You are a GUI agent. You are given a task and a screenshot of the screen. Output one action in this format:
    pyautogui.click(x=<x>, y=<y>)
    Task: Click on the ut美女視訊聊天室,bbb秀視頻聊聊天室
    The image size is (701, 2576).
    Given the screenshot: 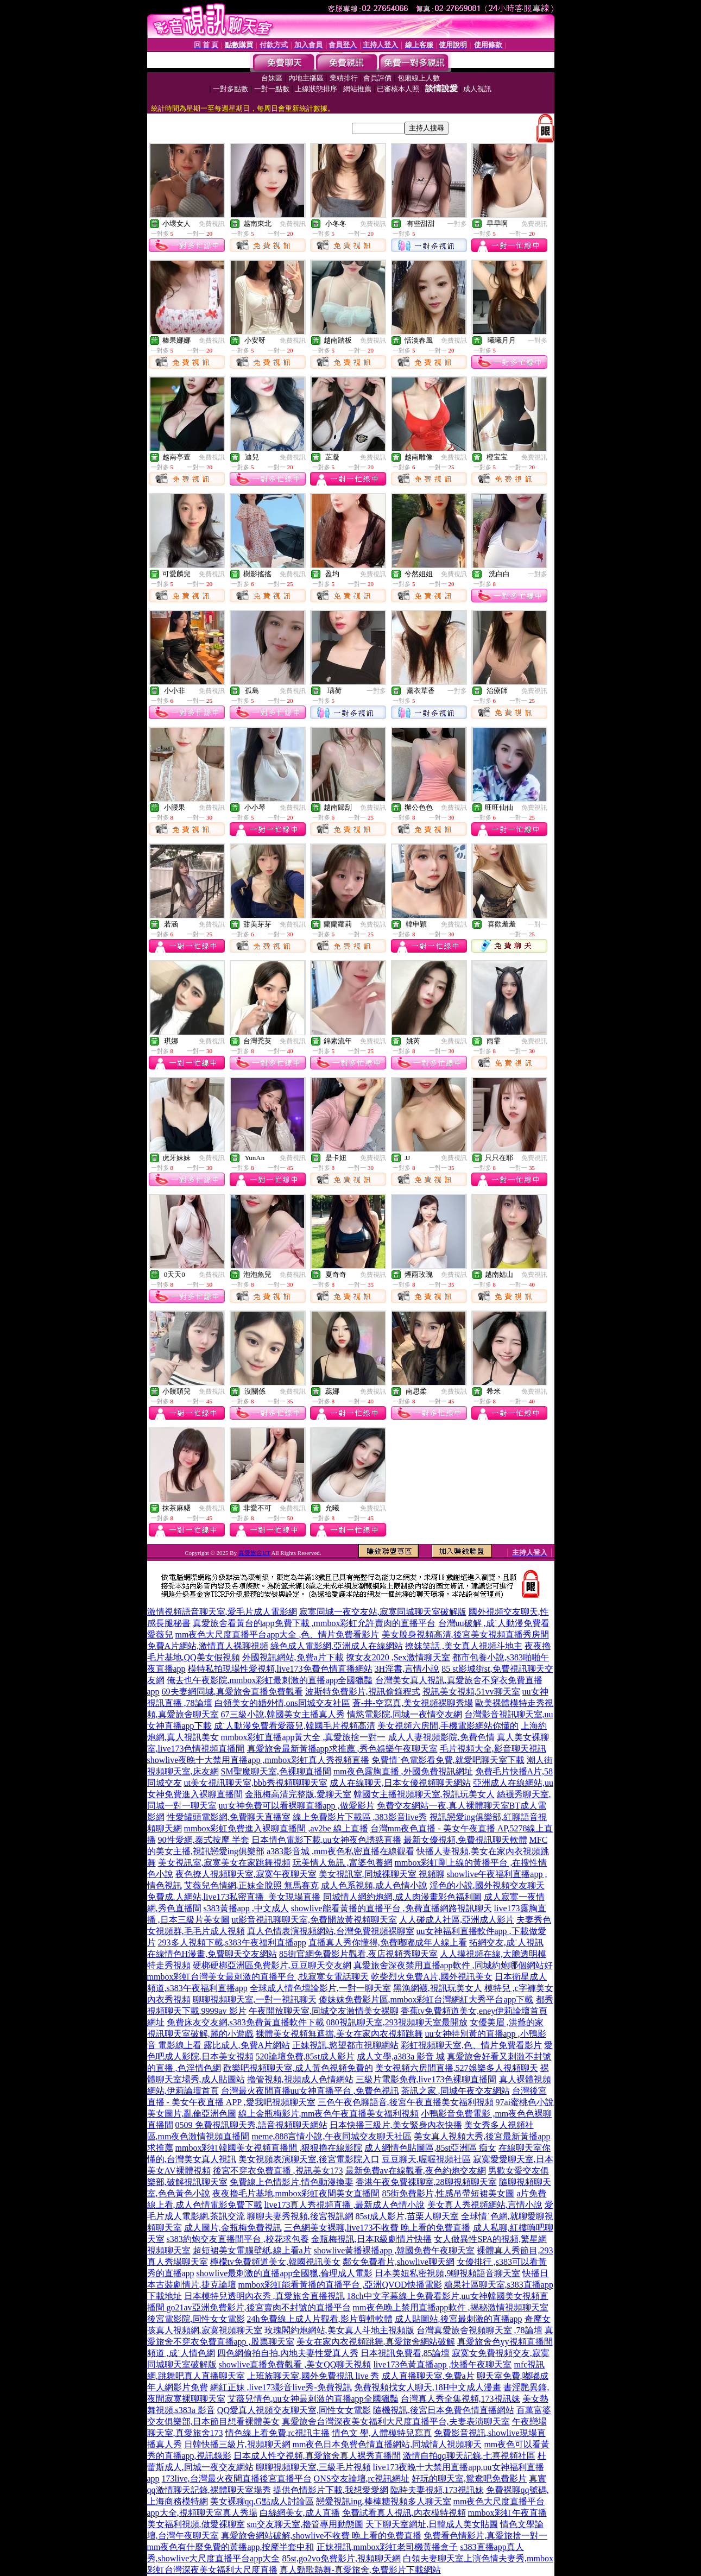 What is the action you would take?
    pyautogui.click(x=255, y=1782)
    